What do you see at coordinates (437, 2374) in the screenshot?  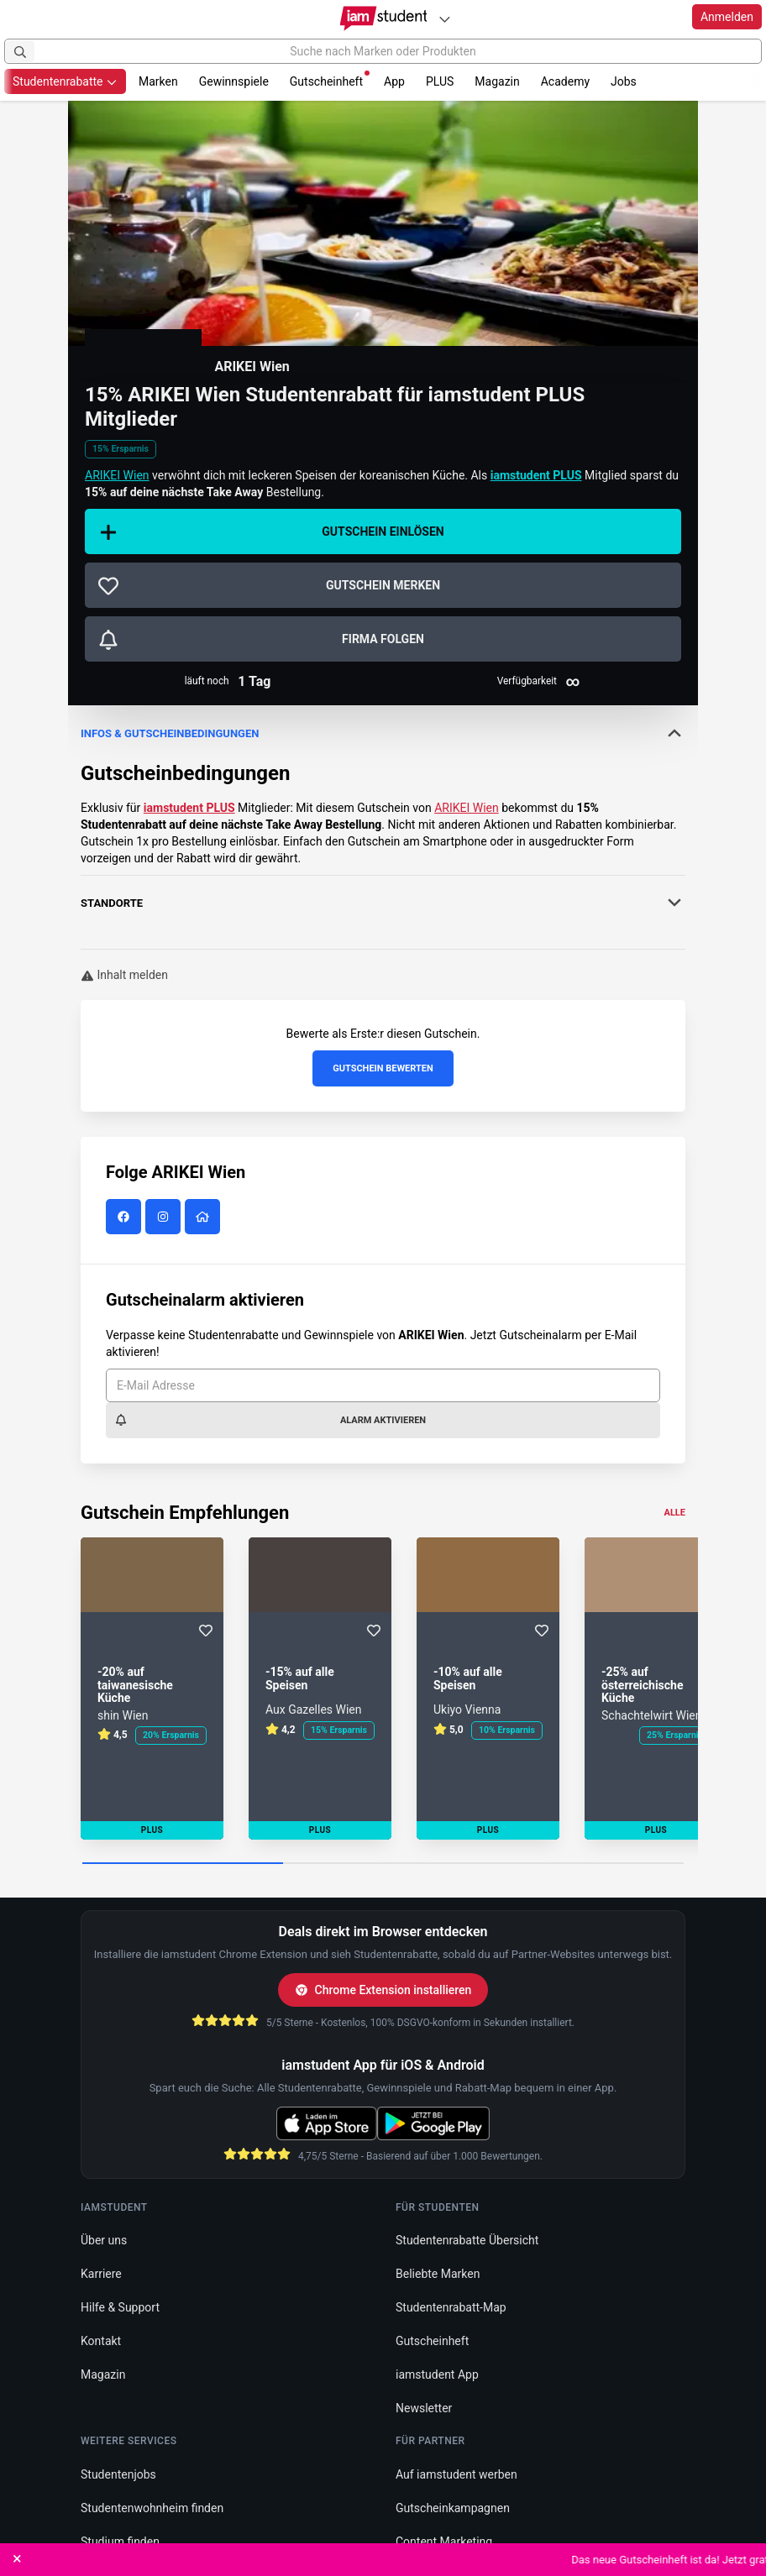 I see `iamstudent App` at bounding box center [437, 2374].